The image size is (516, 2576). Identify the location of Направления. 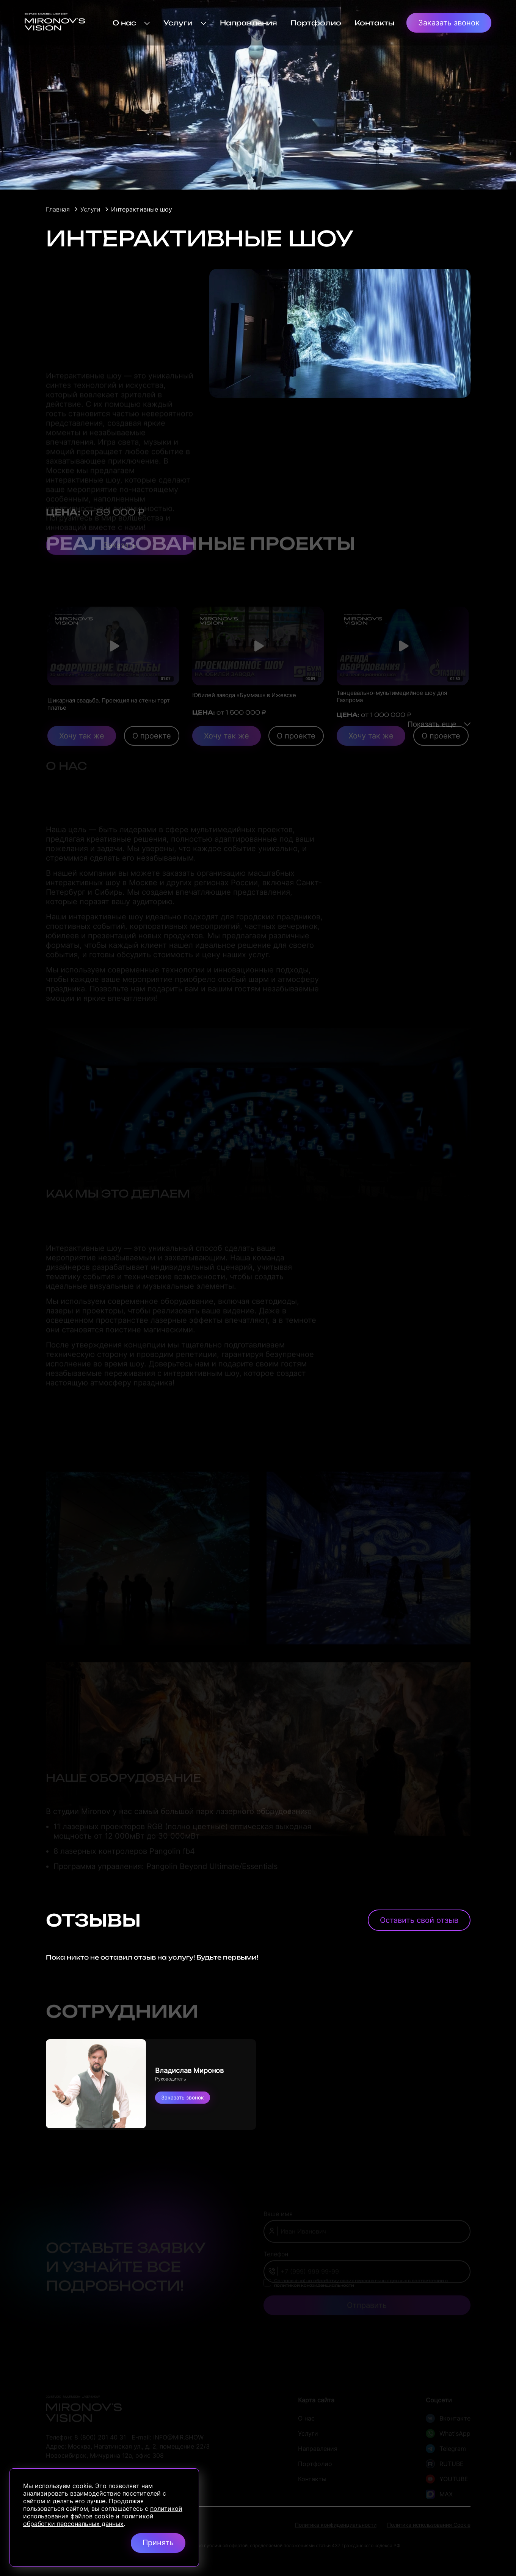
(248, 23).